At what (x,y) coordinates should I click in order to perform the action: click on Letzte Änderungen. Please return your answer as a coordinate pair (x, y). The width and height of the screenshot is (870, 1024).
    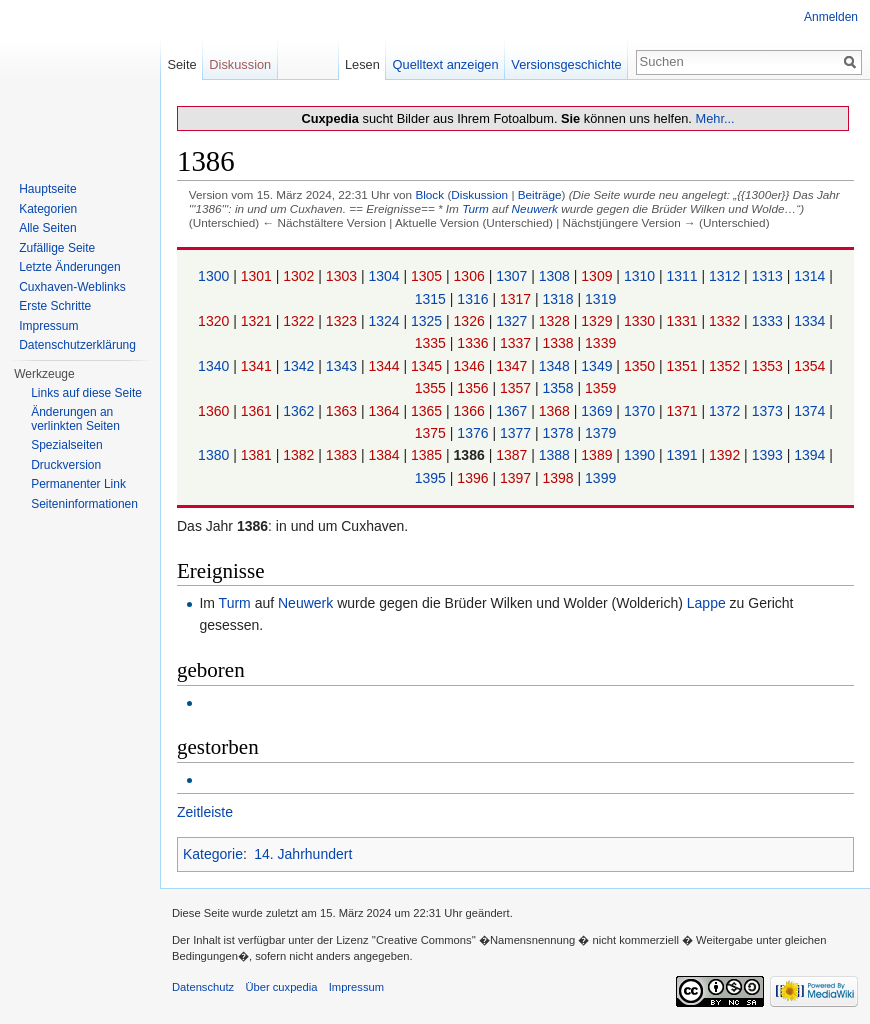
    Looking at the image, I should click on (69, 267).